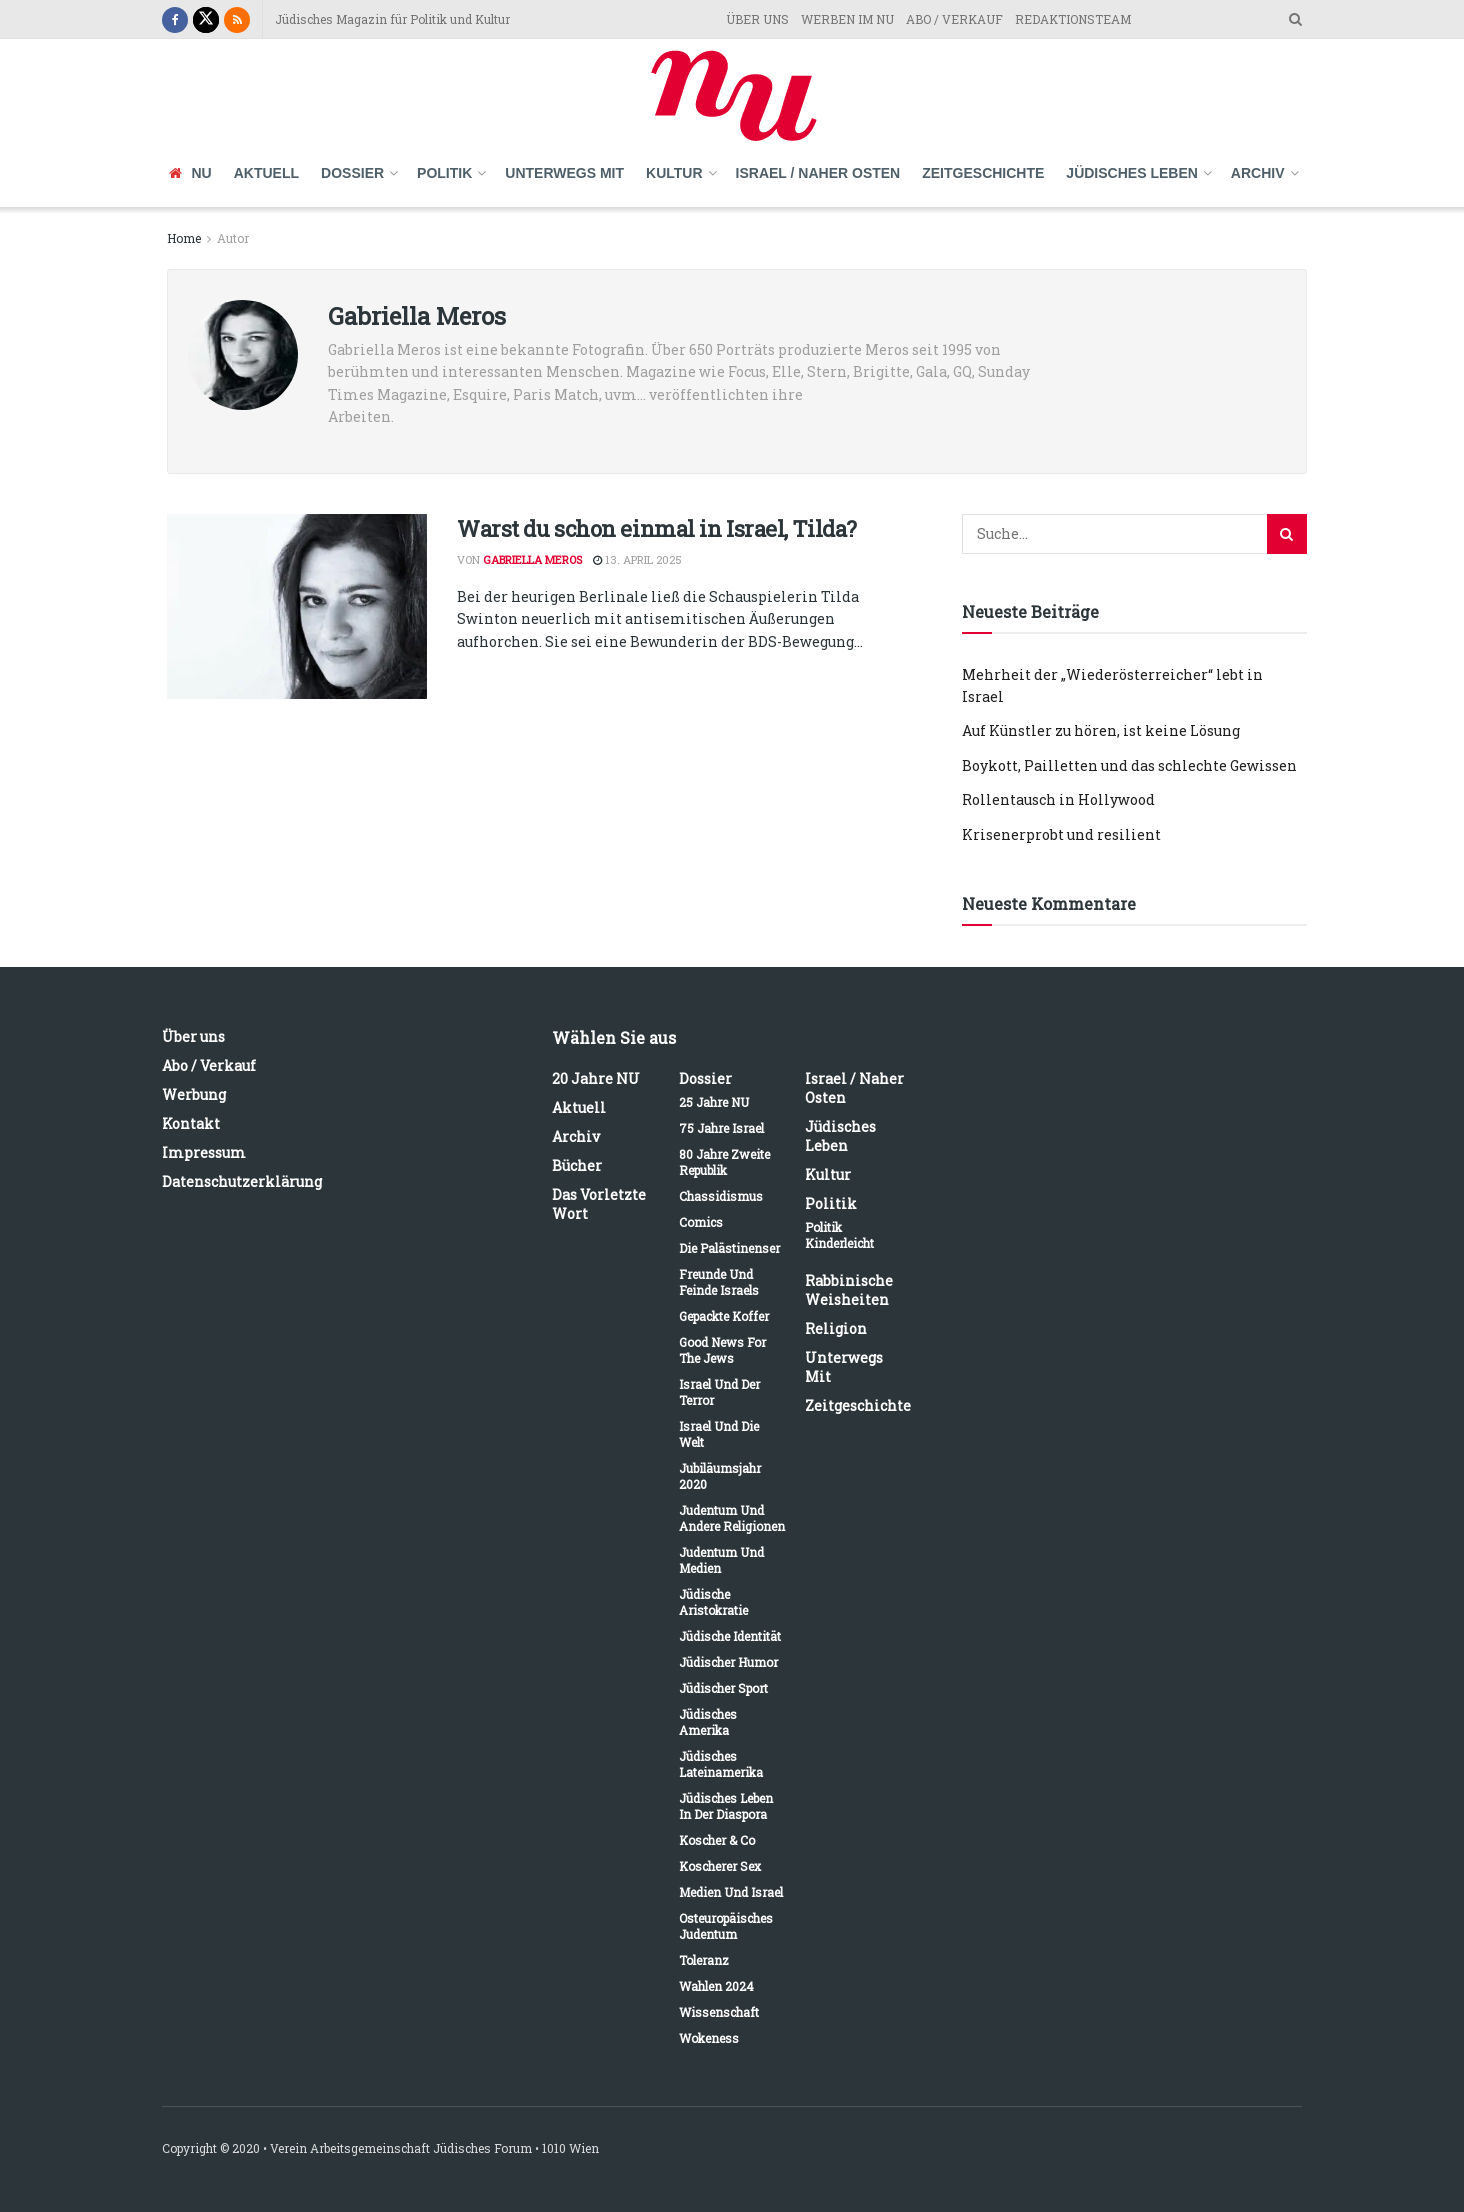 The width and height of the screenshot is (1464, 2212). Describe the element at coordinates (849, 1290) in the screenshot. I see `Rabbinische Weisheiten` at that location.